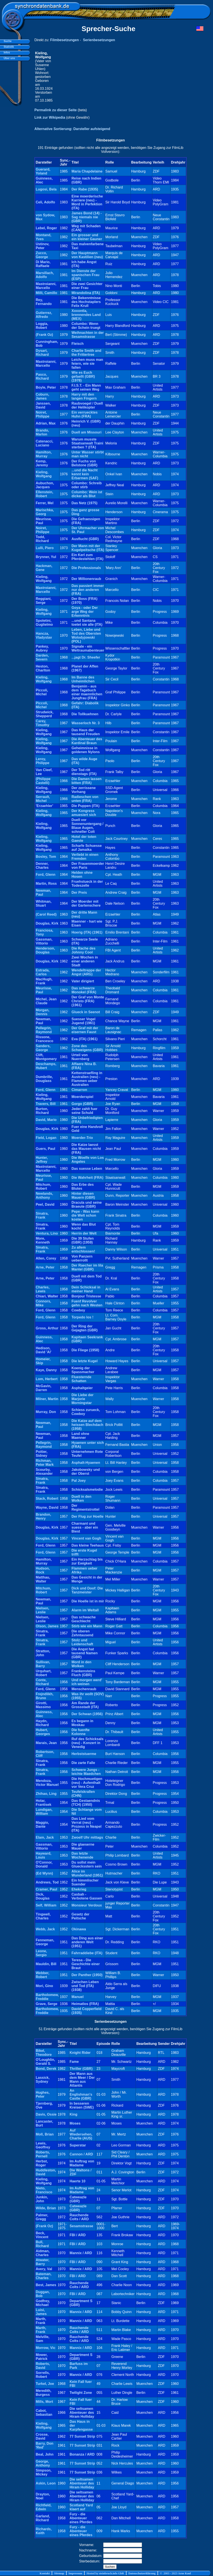 The height and width of the screenshot is (2576, 213). Describe the element at coordinates (43, 2507) in the screenshot. I see `Richfield, Edwin` at that location.